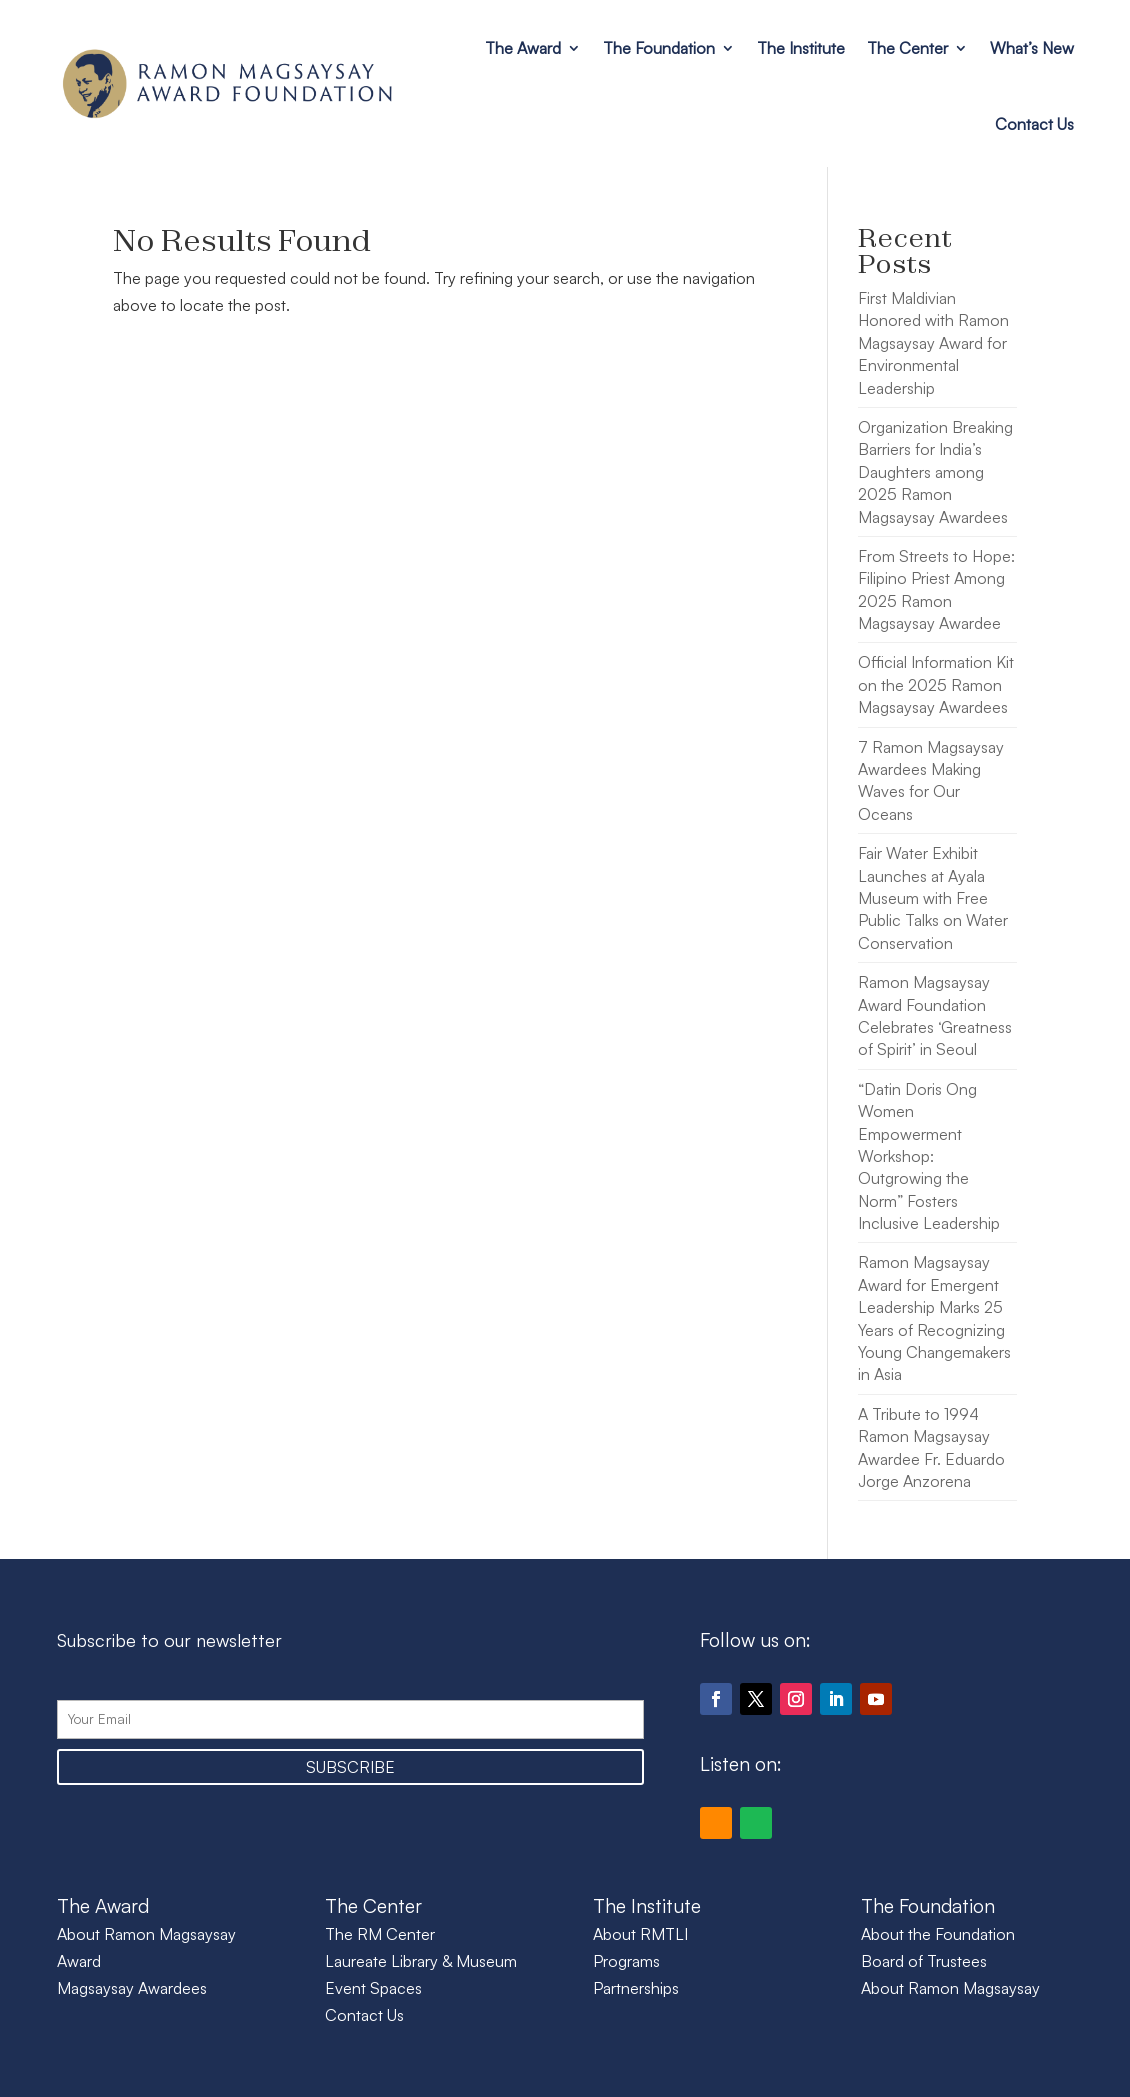  Describe the element at coordinates (421, 1961) in the screenshot. I see `Laureate Library & Museum` at that location.